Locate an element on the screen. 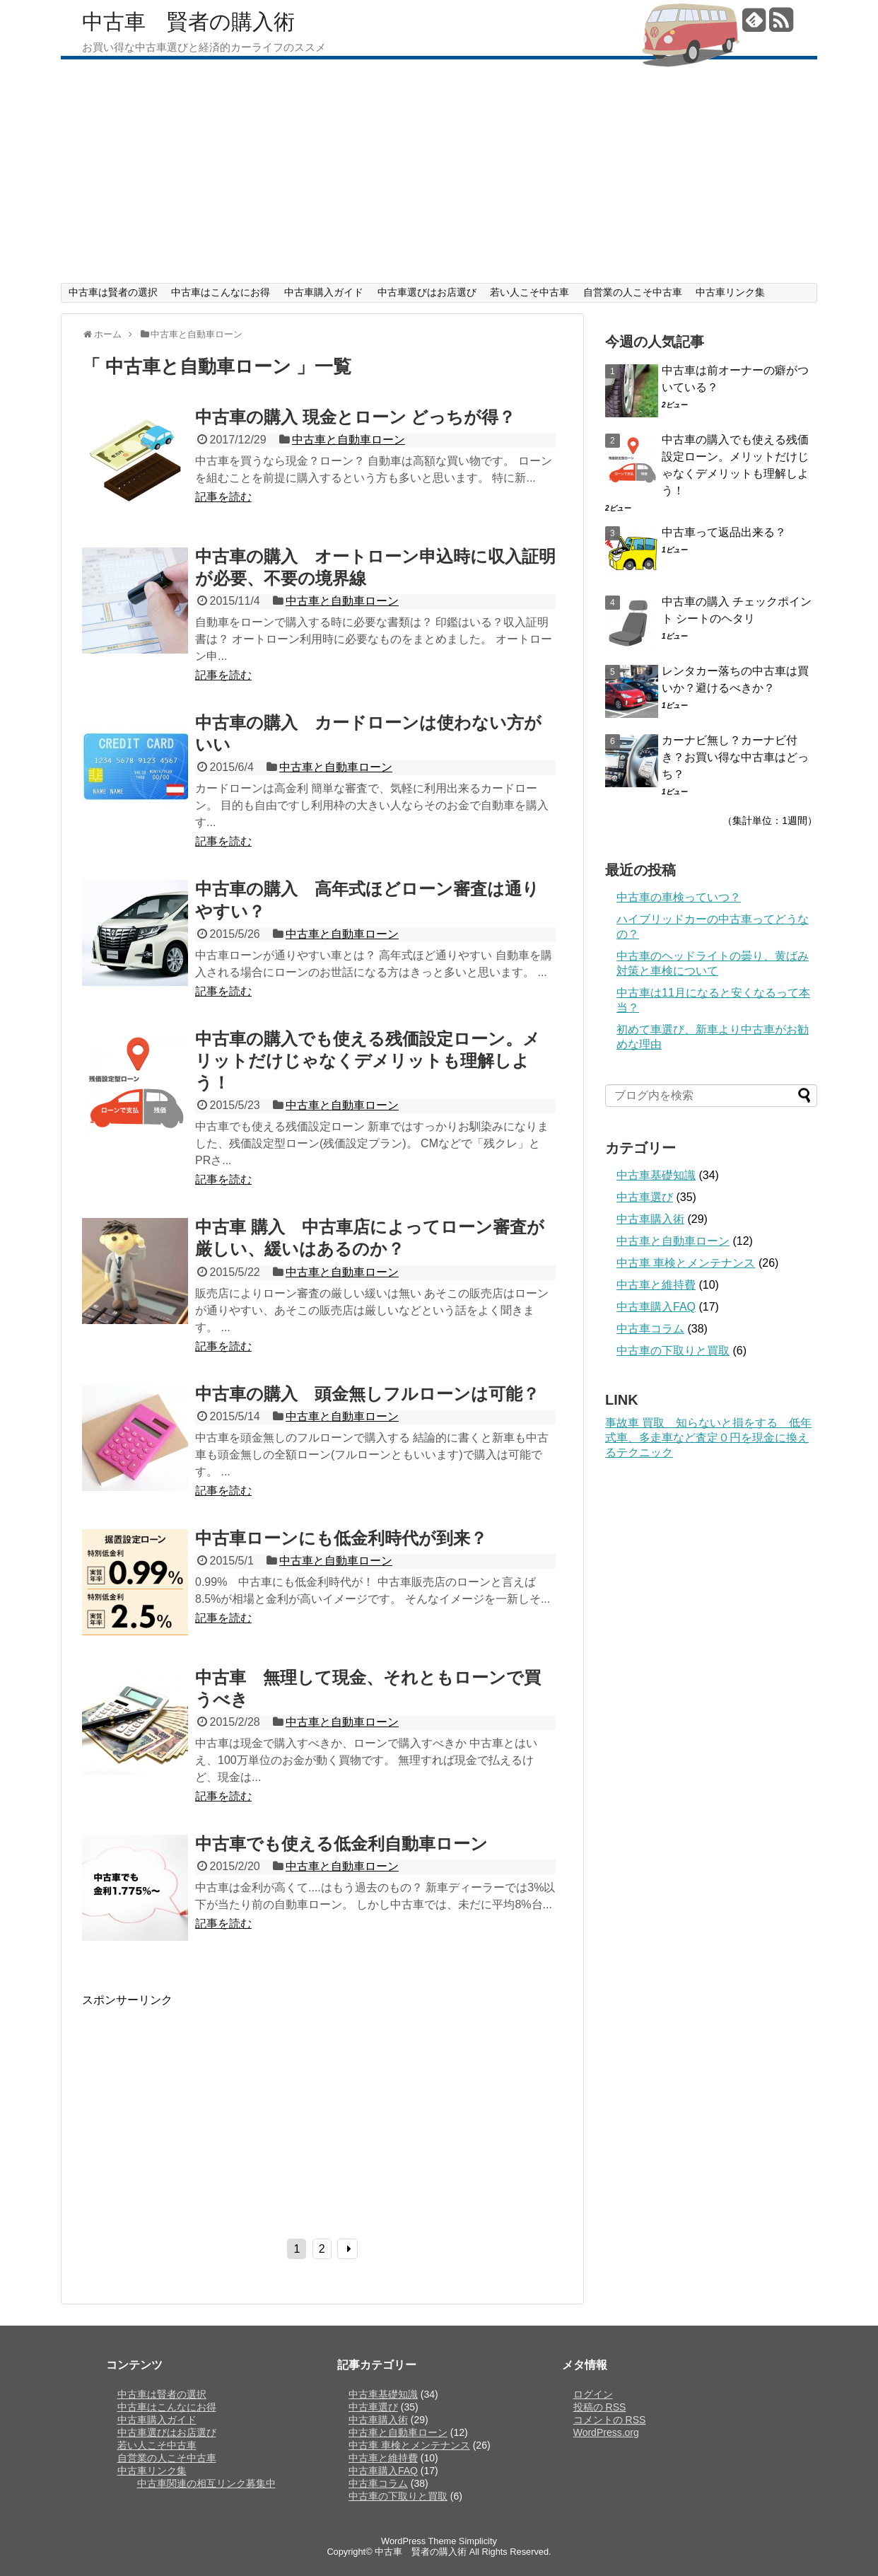  コメントの is located at coordinates (609, 2419).